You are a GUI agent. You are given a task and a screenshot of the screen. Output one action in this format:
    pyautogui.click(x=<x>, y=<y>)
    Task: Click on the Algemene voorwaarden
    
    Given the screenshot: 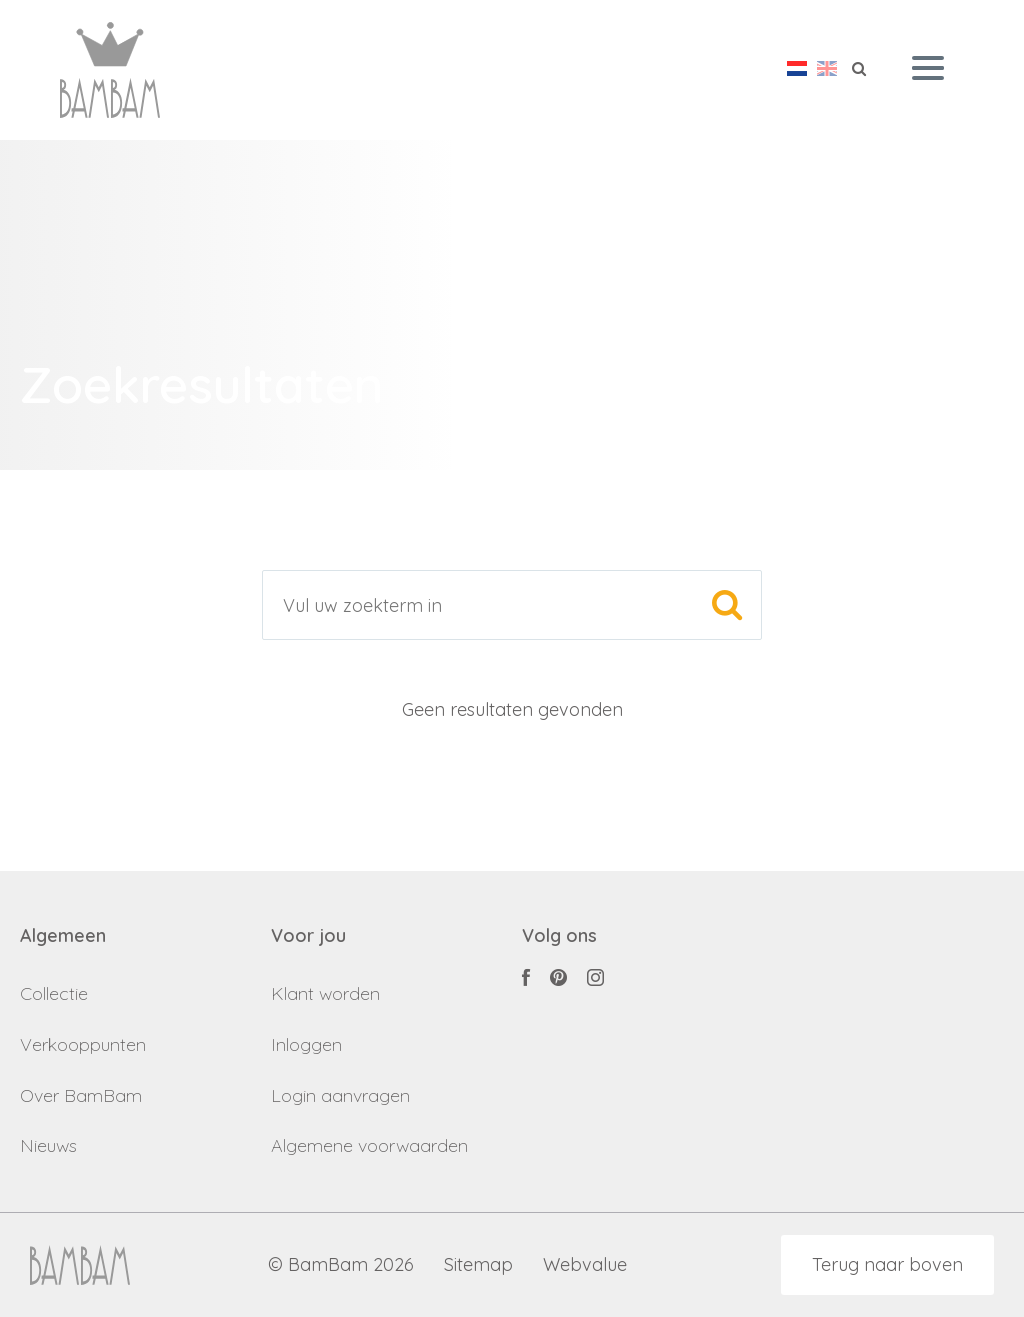 What is the action you would take?
    pyautogui.click(x=369, y=1145)
    